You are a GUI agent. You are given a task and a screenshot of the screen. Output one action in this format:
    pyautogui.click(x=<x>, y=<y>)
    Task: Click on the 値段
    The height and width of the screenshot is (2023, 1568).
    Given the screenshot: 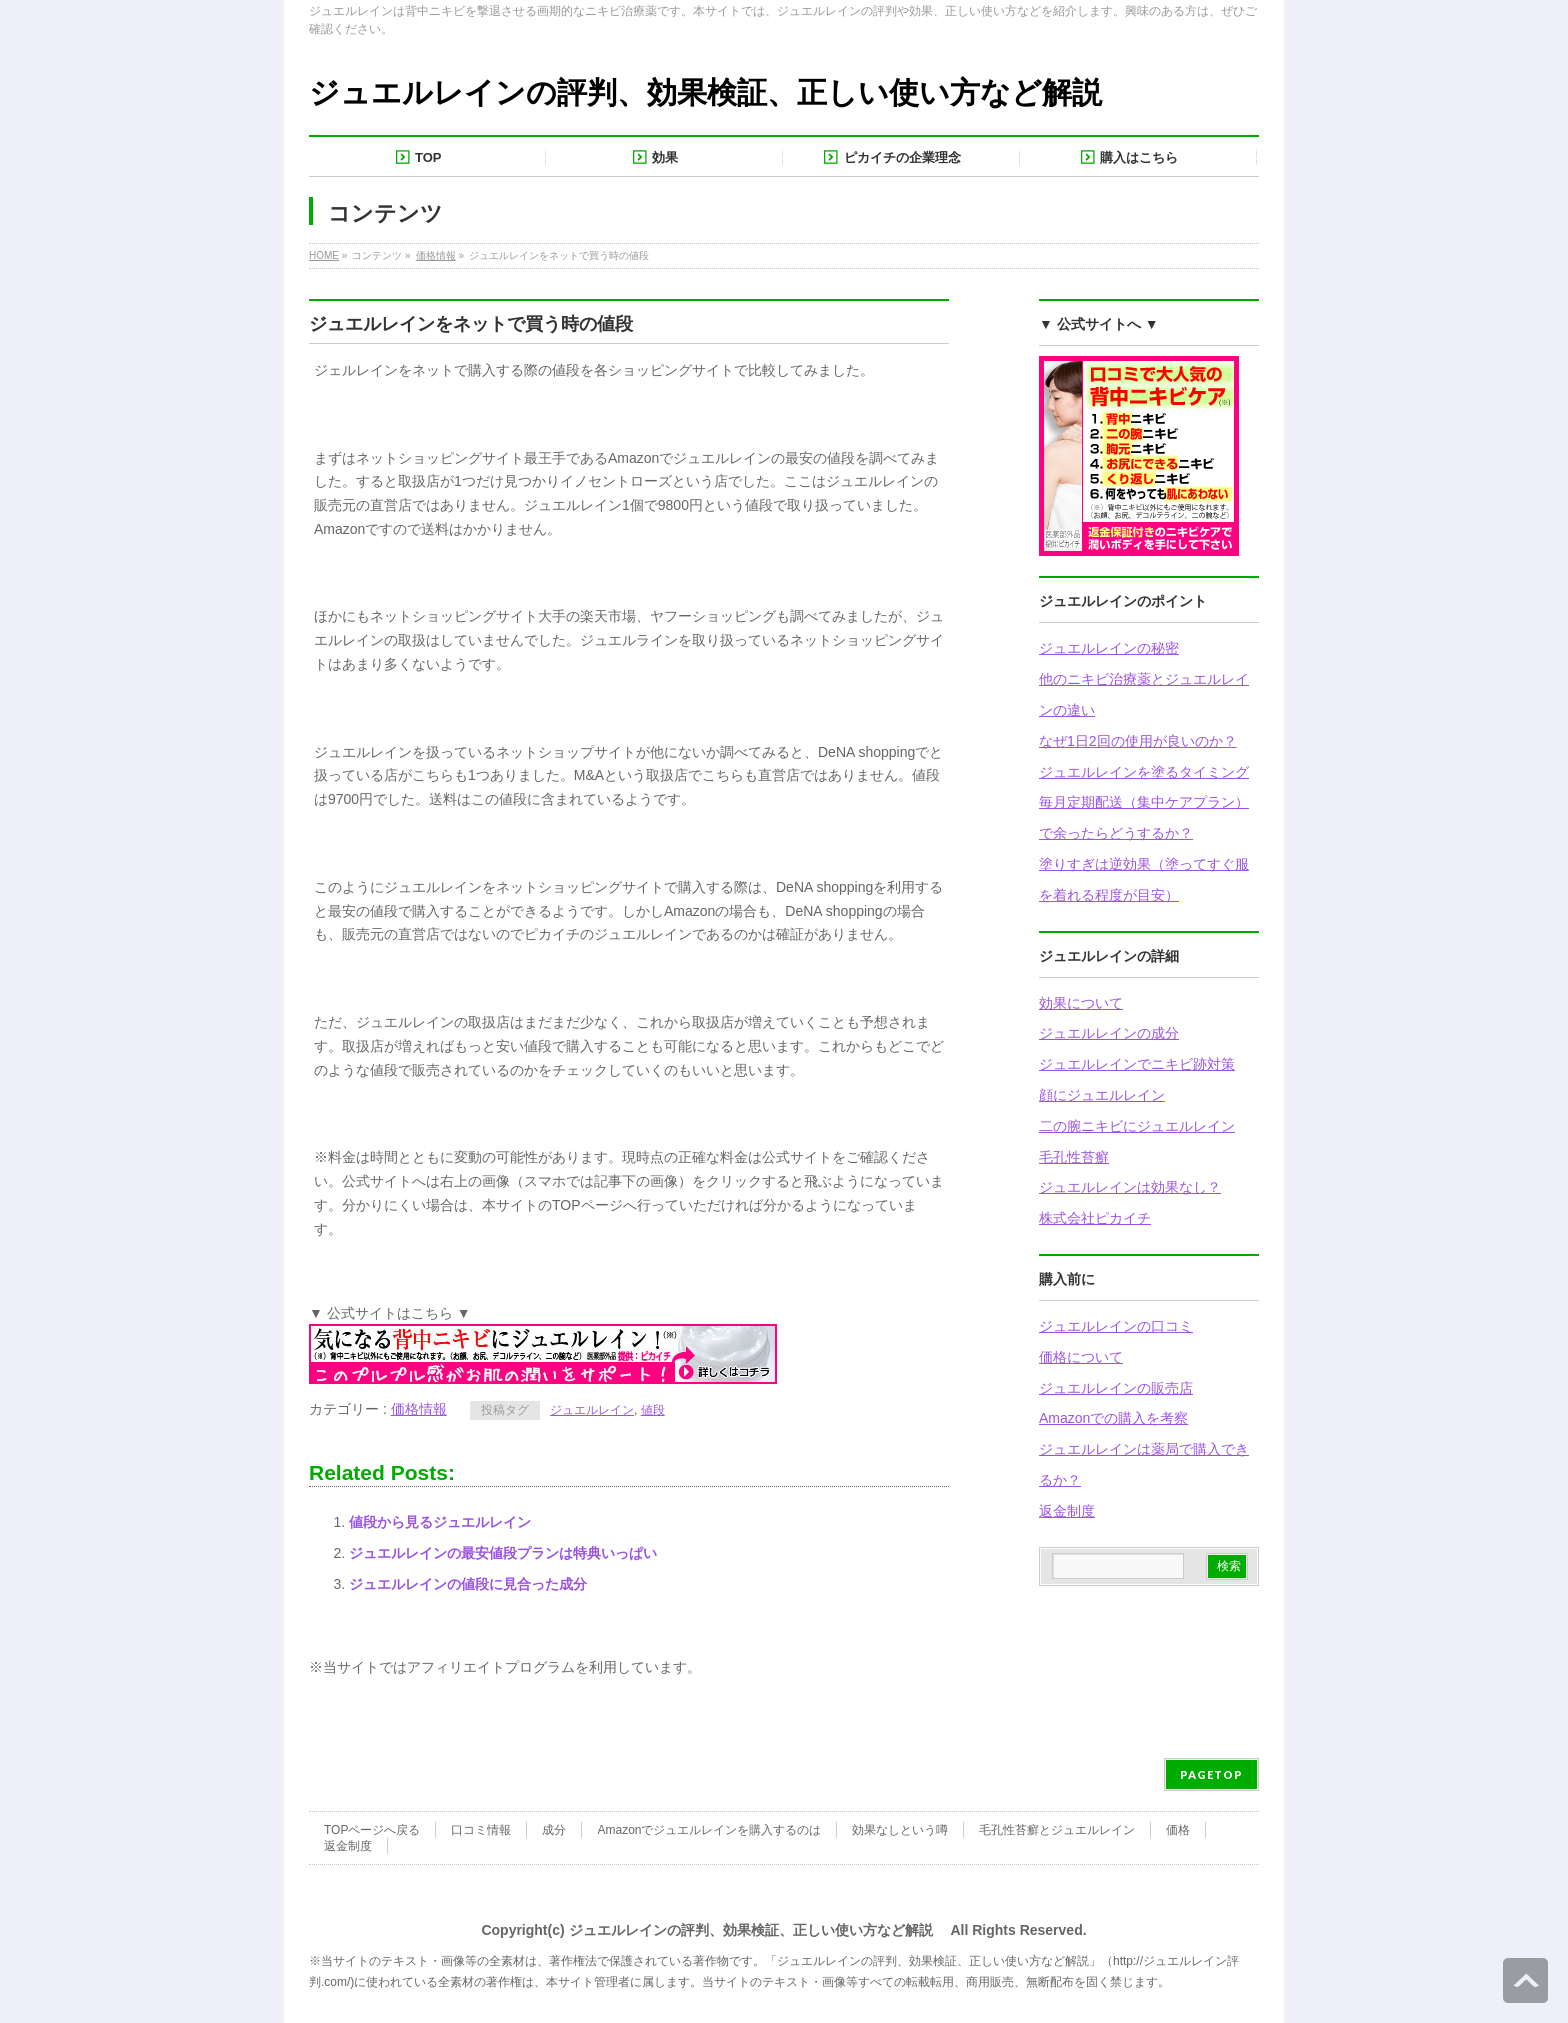 What is the action you would take?
    pyautogui.click(x=653, y=1410)
    